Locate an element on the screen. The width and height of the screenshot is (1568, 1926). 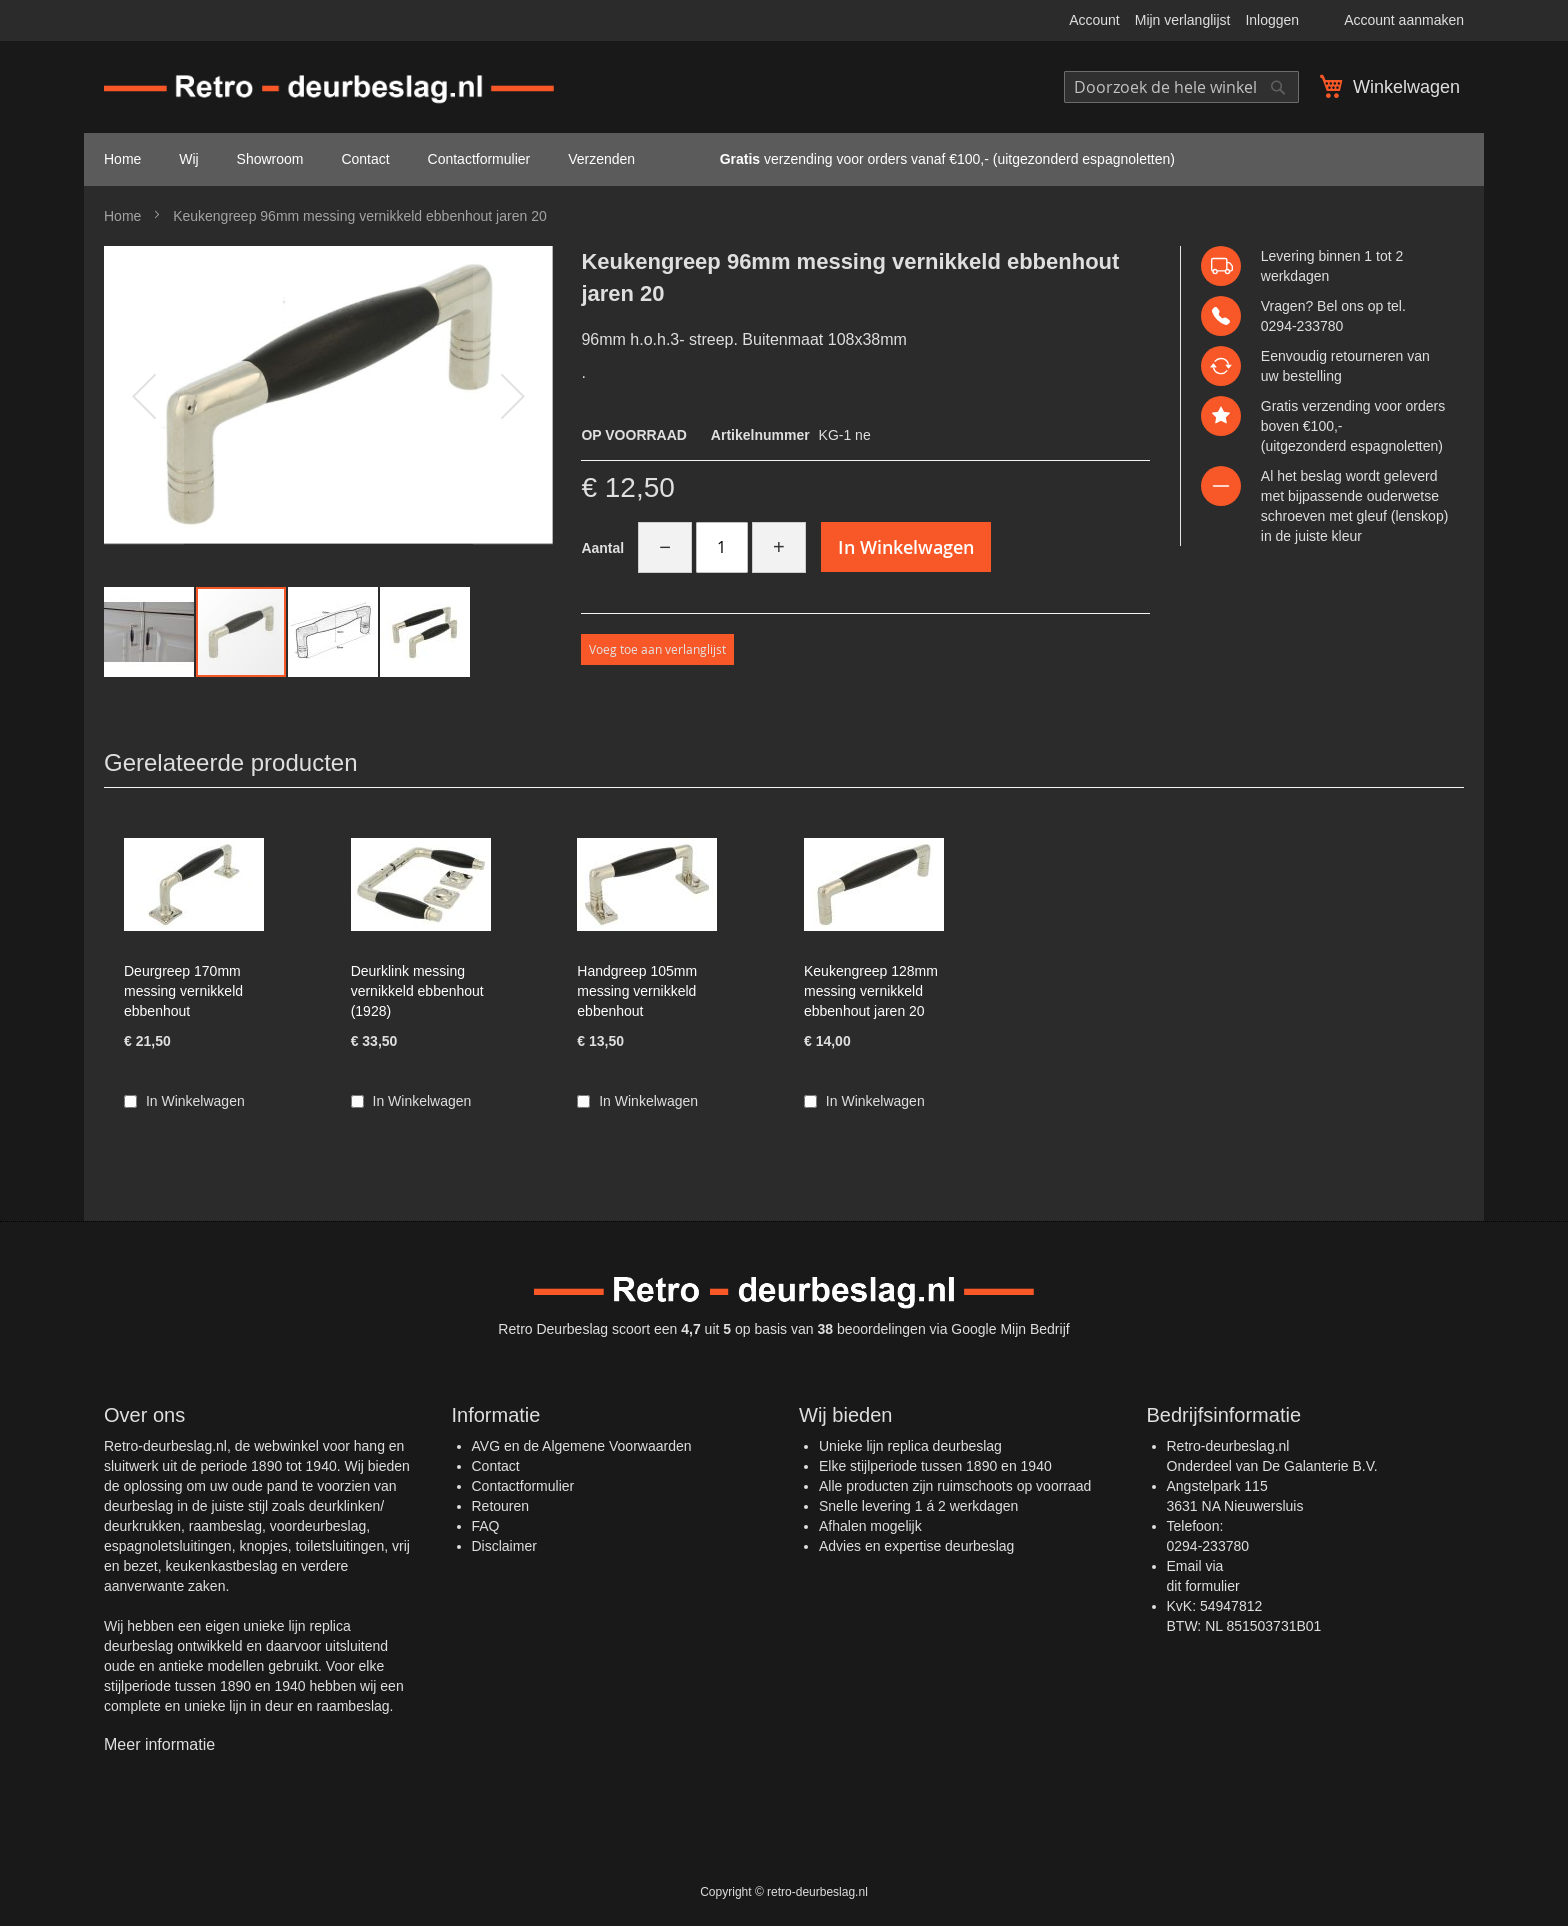
Deurgreep 170mm messing vernikkeld ebbenhout is located at coordinates (183, 991).